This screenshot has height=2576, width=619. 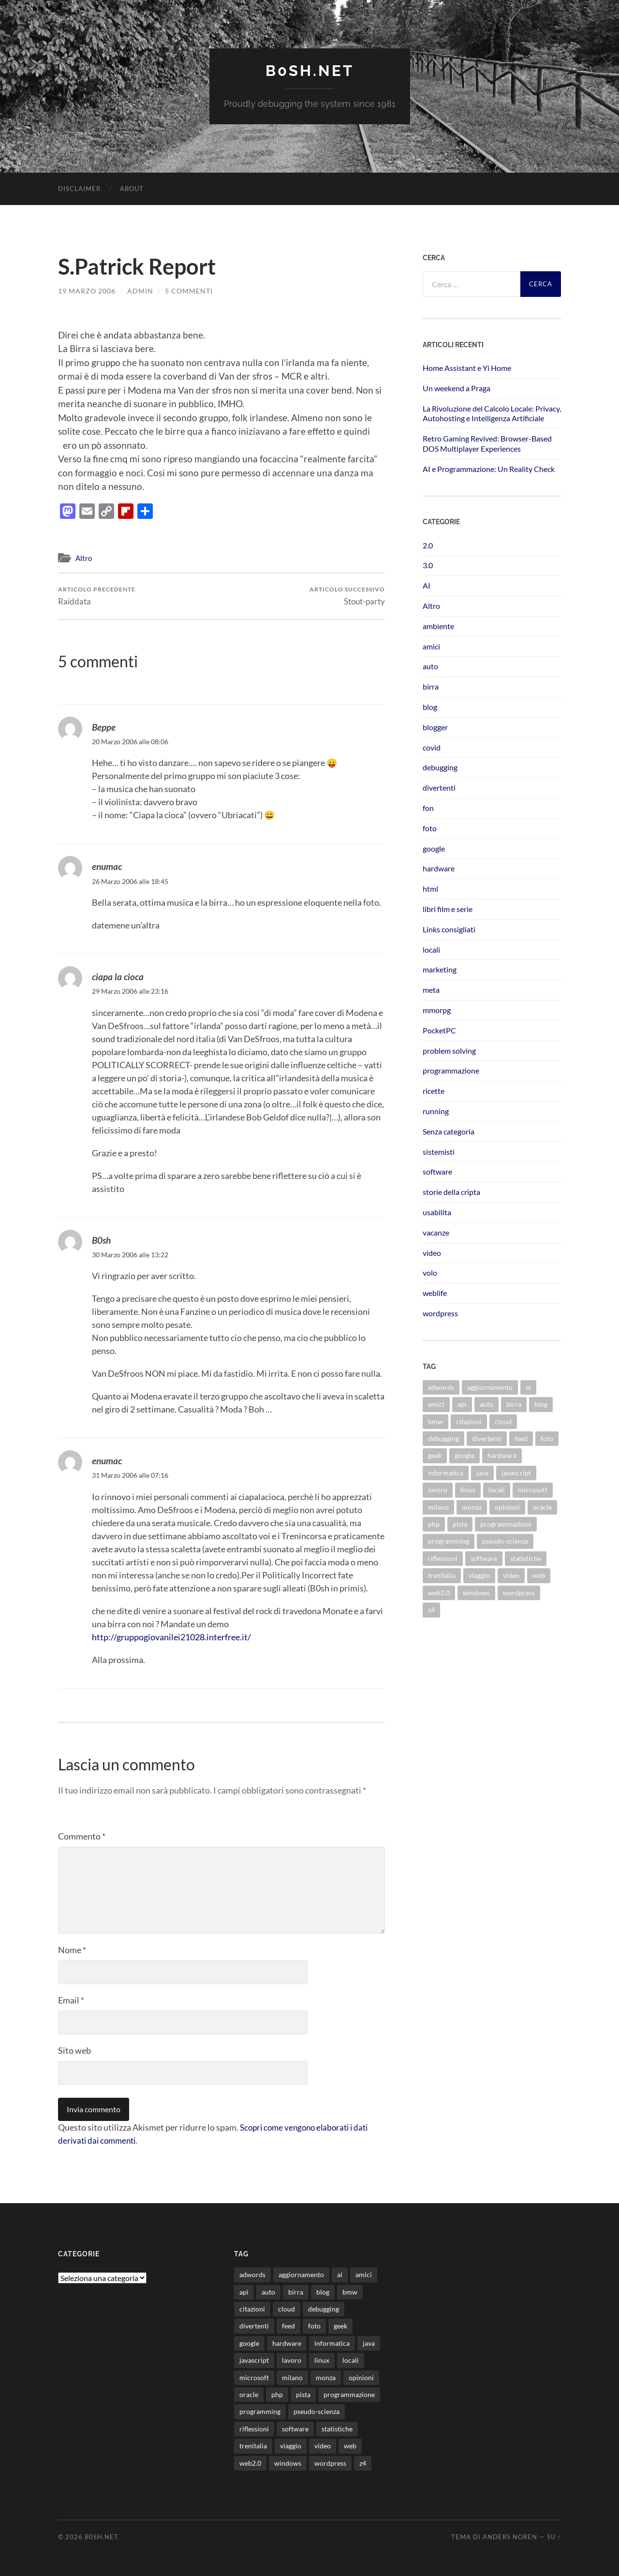 What do you see at coordinates (79, 188) in the screenshot?
I see `Disclaimer` at bounding box center [79, 188].